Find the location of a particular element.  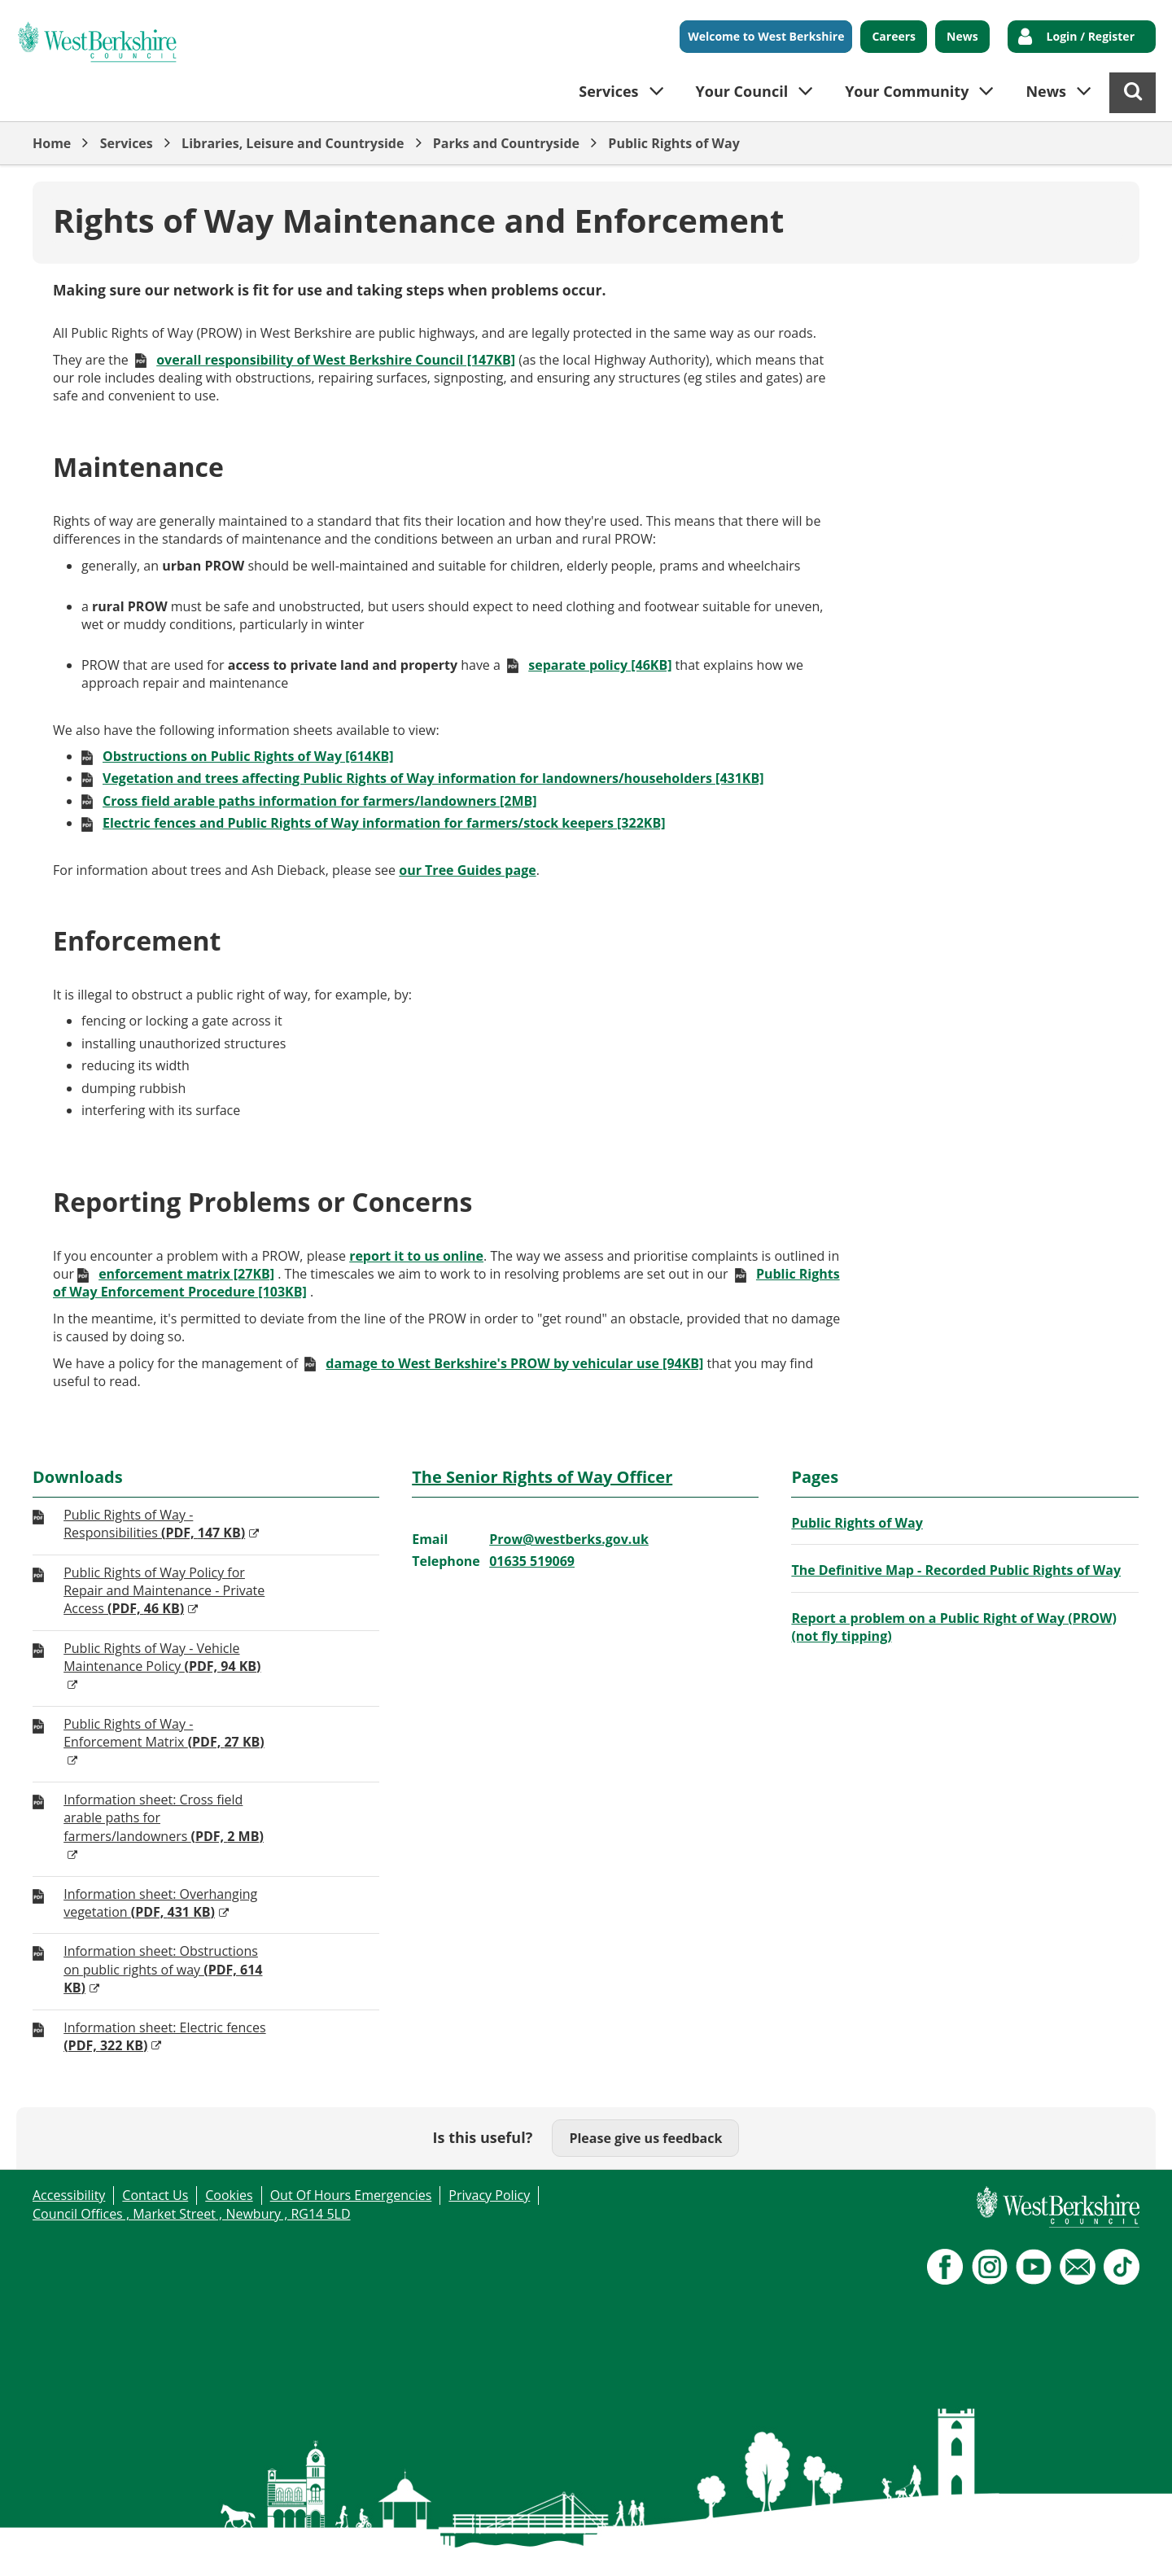

Please give us feedback is located at coordinates (645, 2138).